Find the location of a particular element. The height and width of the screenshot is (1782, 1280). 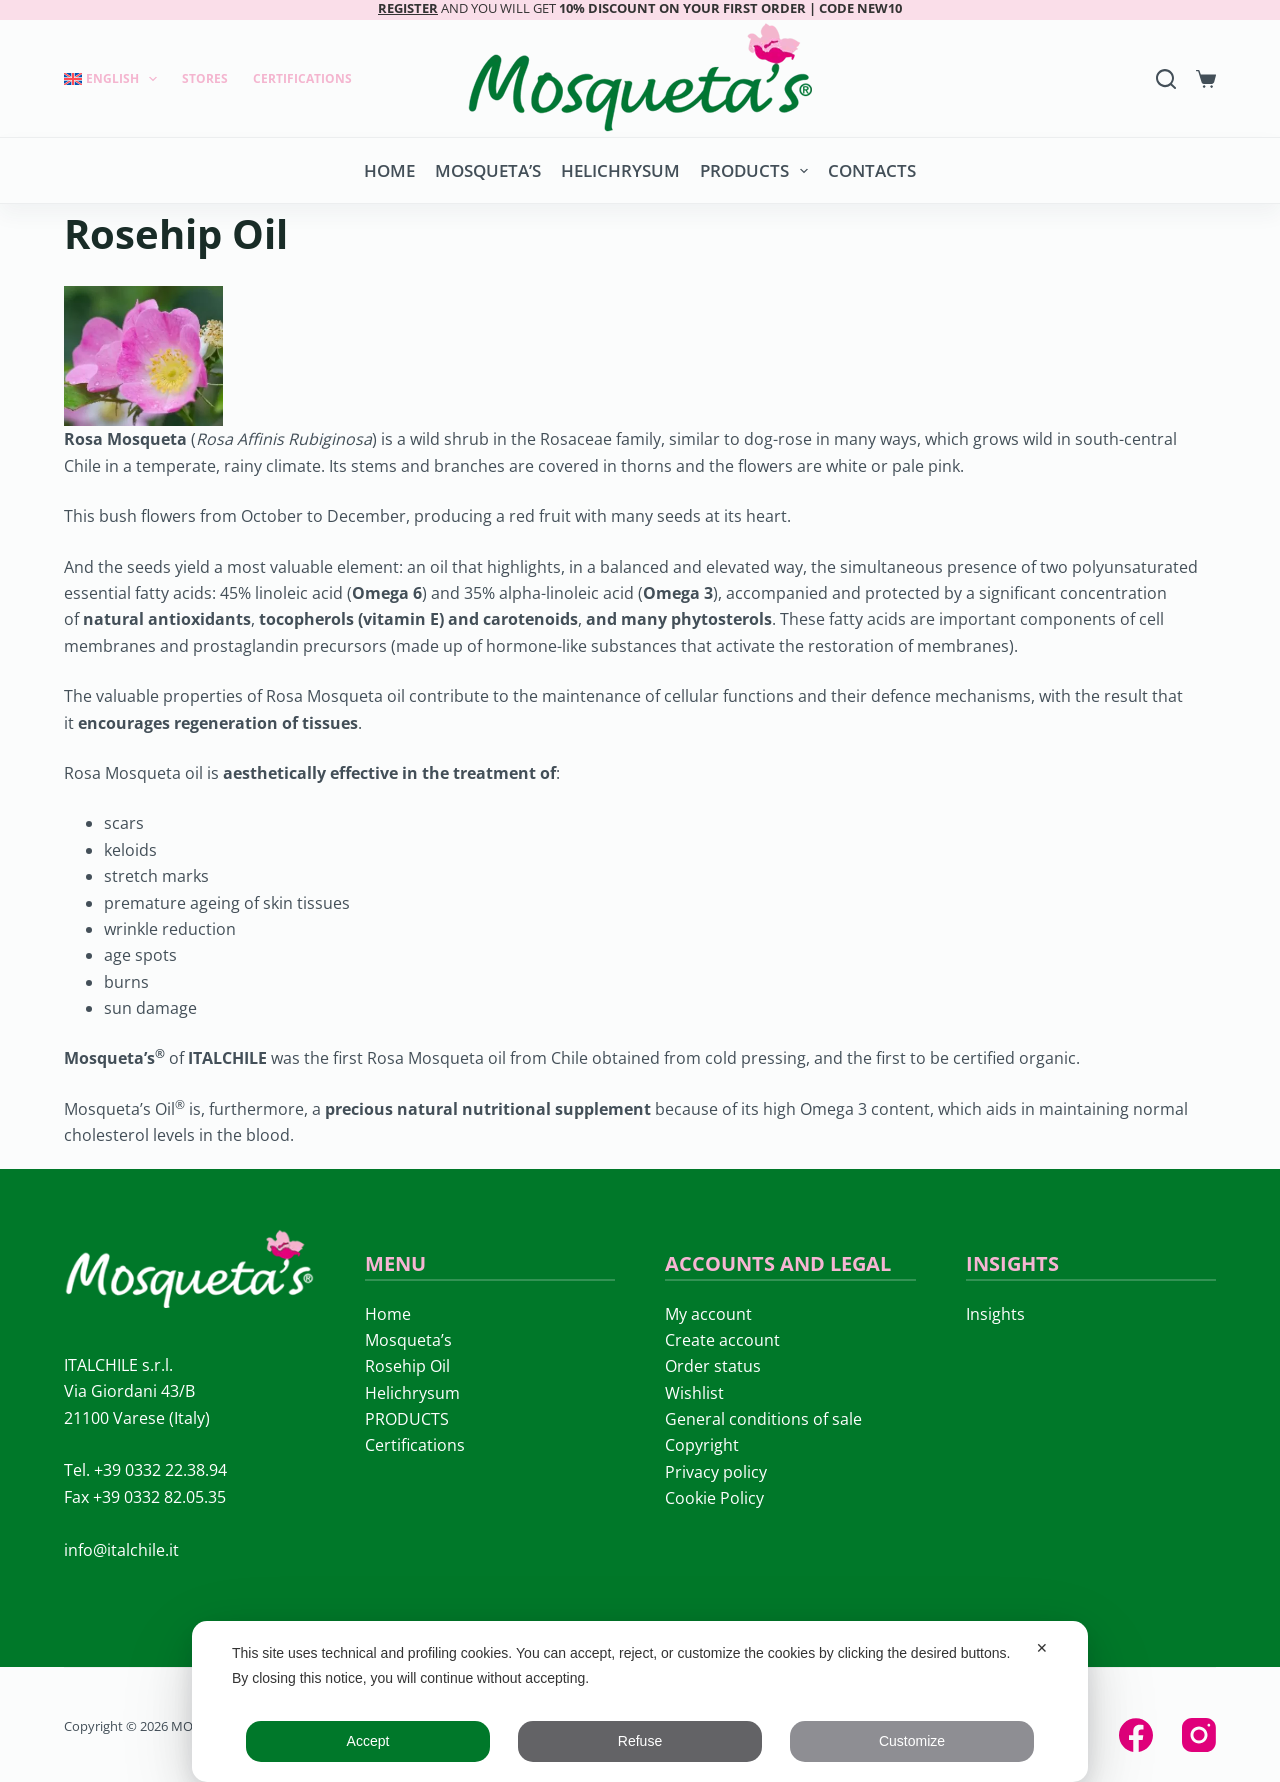

Cookie Policy is located at coordinates (714, 1498).